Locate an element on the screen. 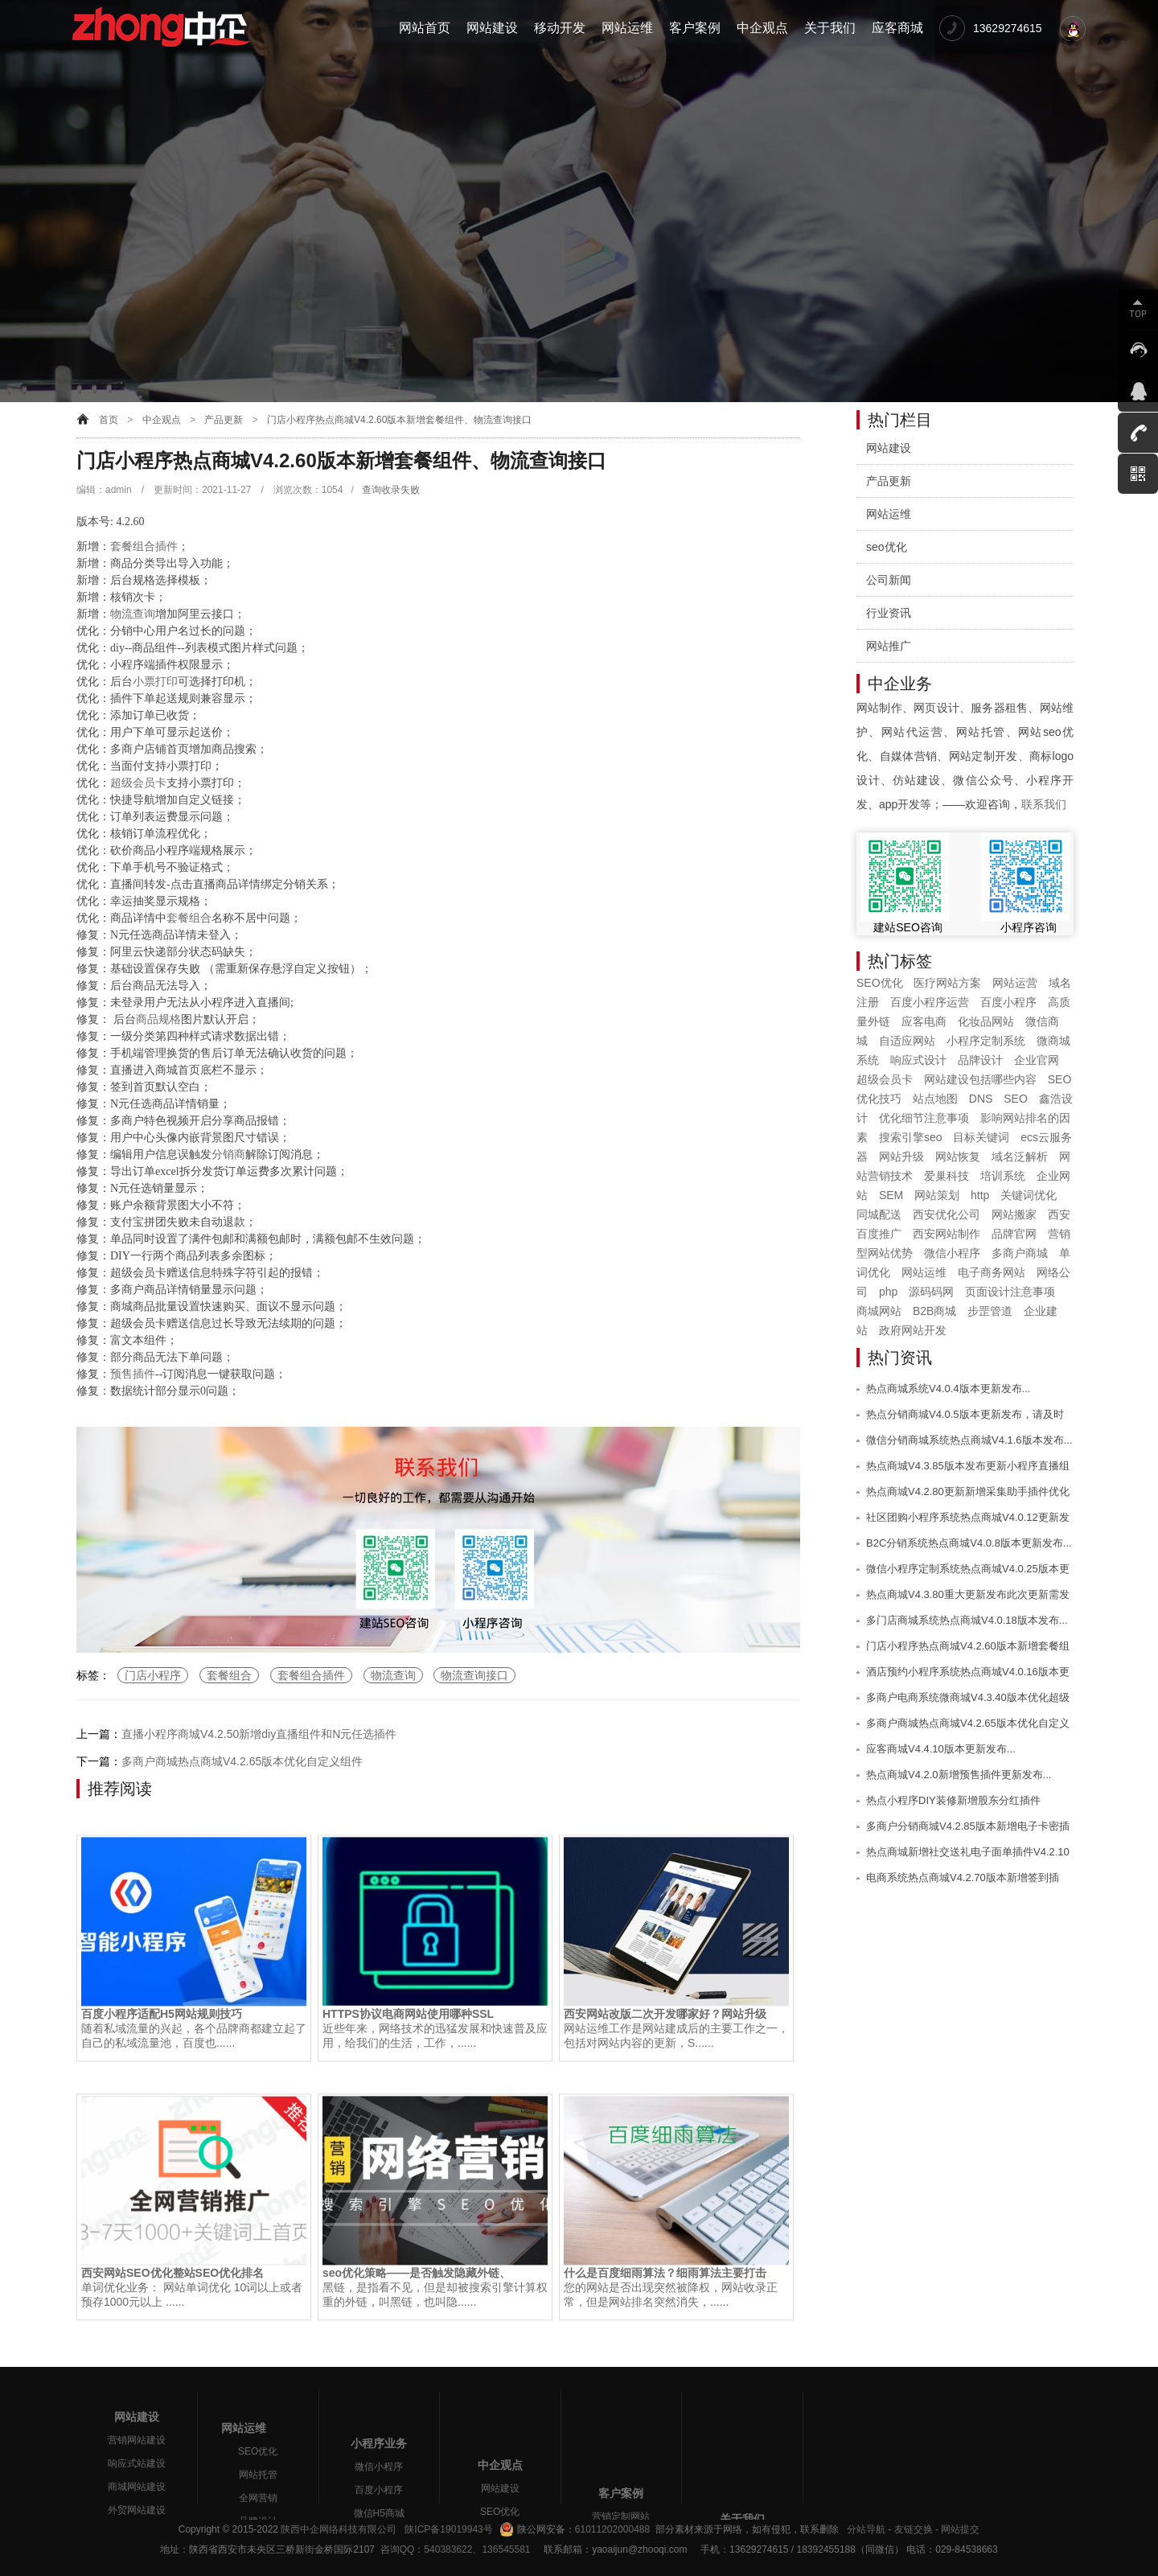 The image size is (1158, 2576). 网站运维 is located at coordinates (627, 28).